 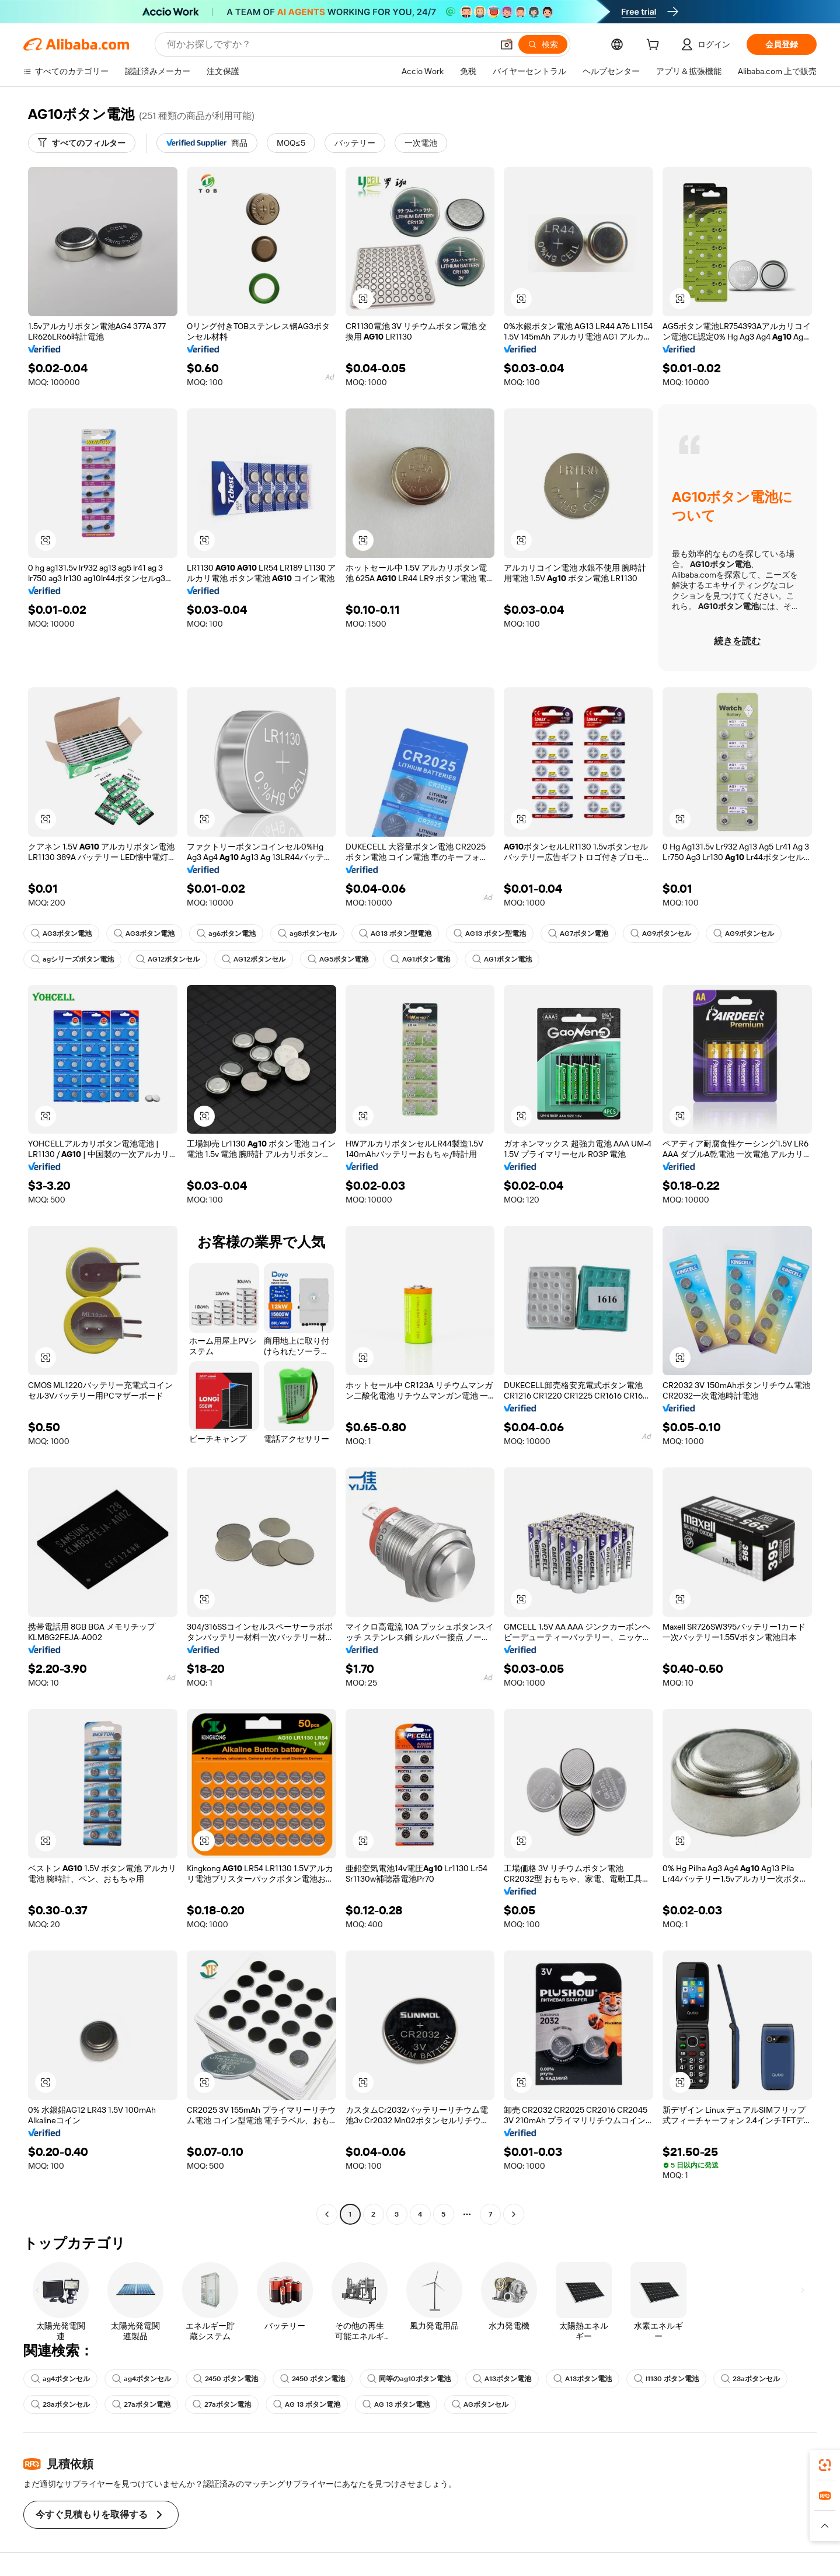 I want to click on ag4ボタンセル, so click(x=60, y=2378).